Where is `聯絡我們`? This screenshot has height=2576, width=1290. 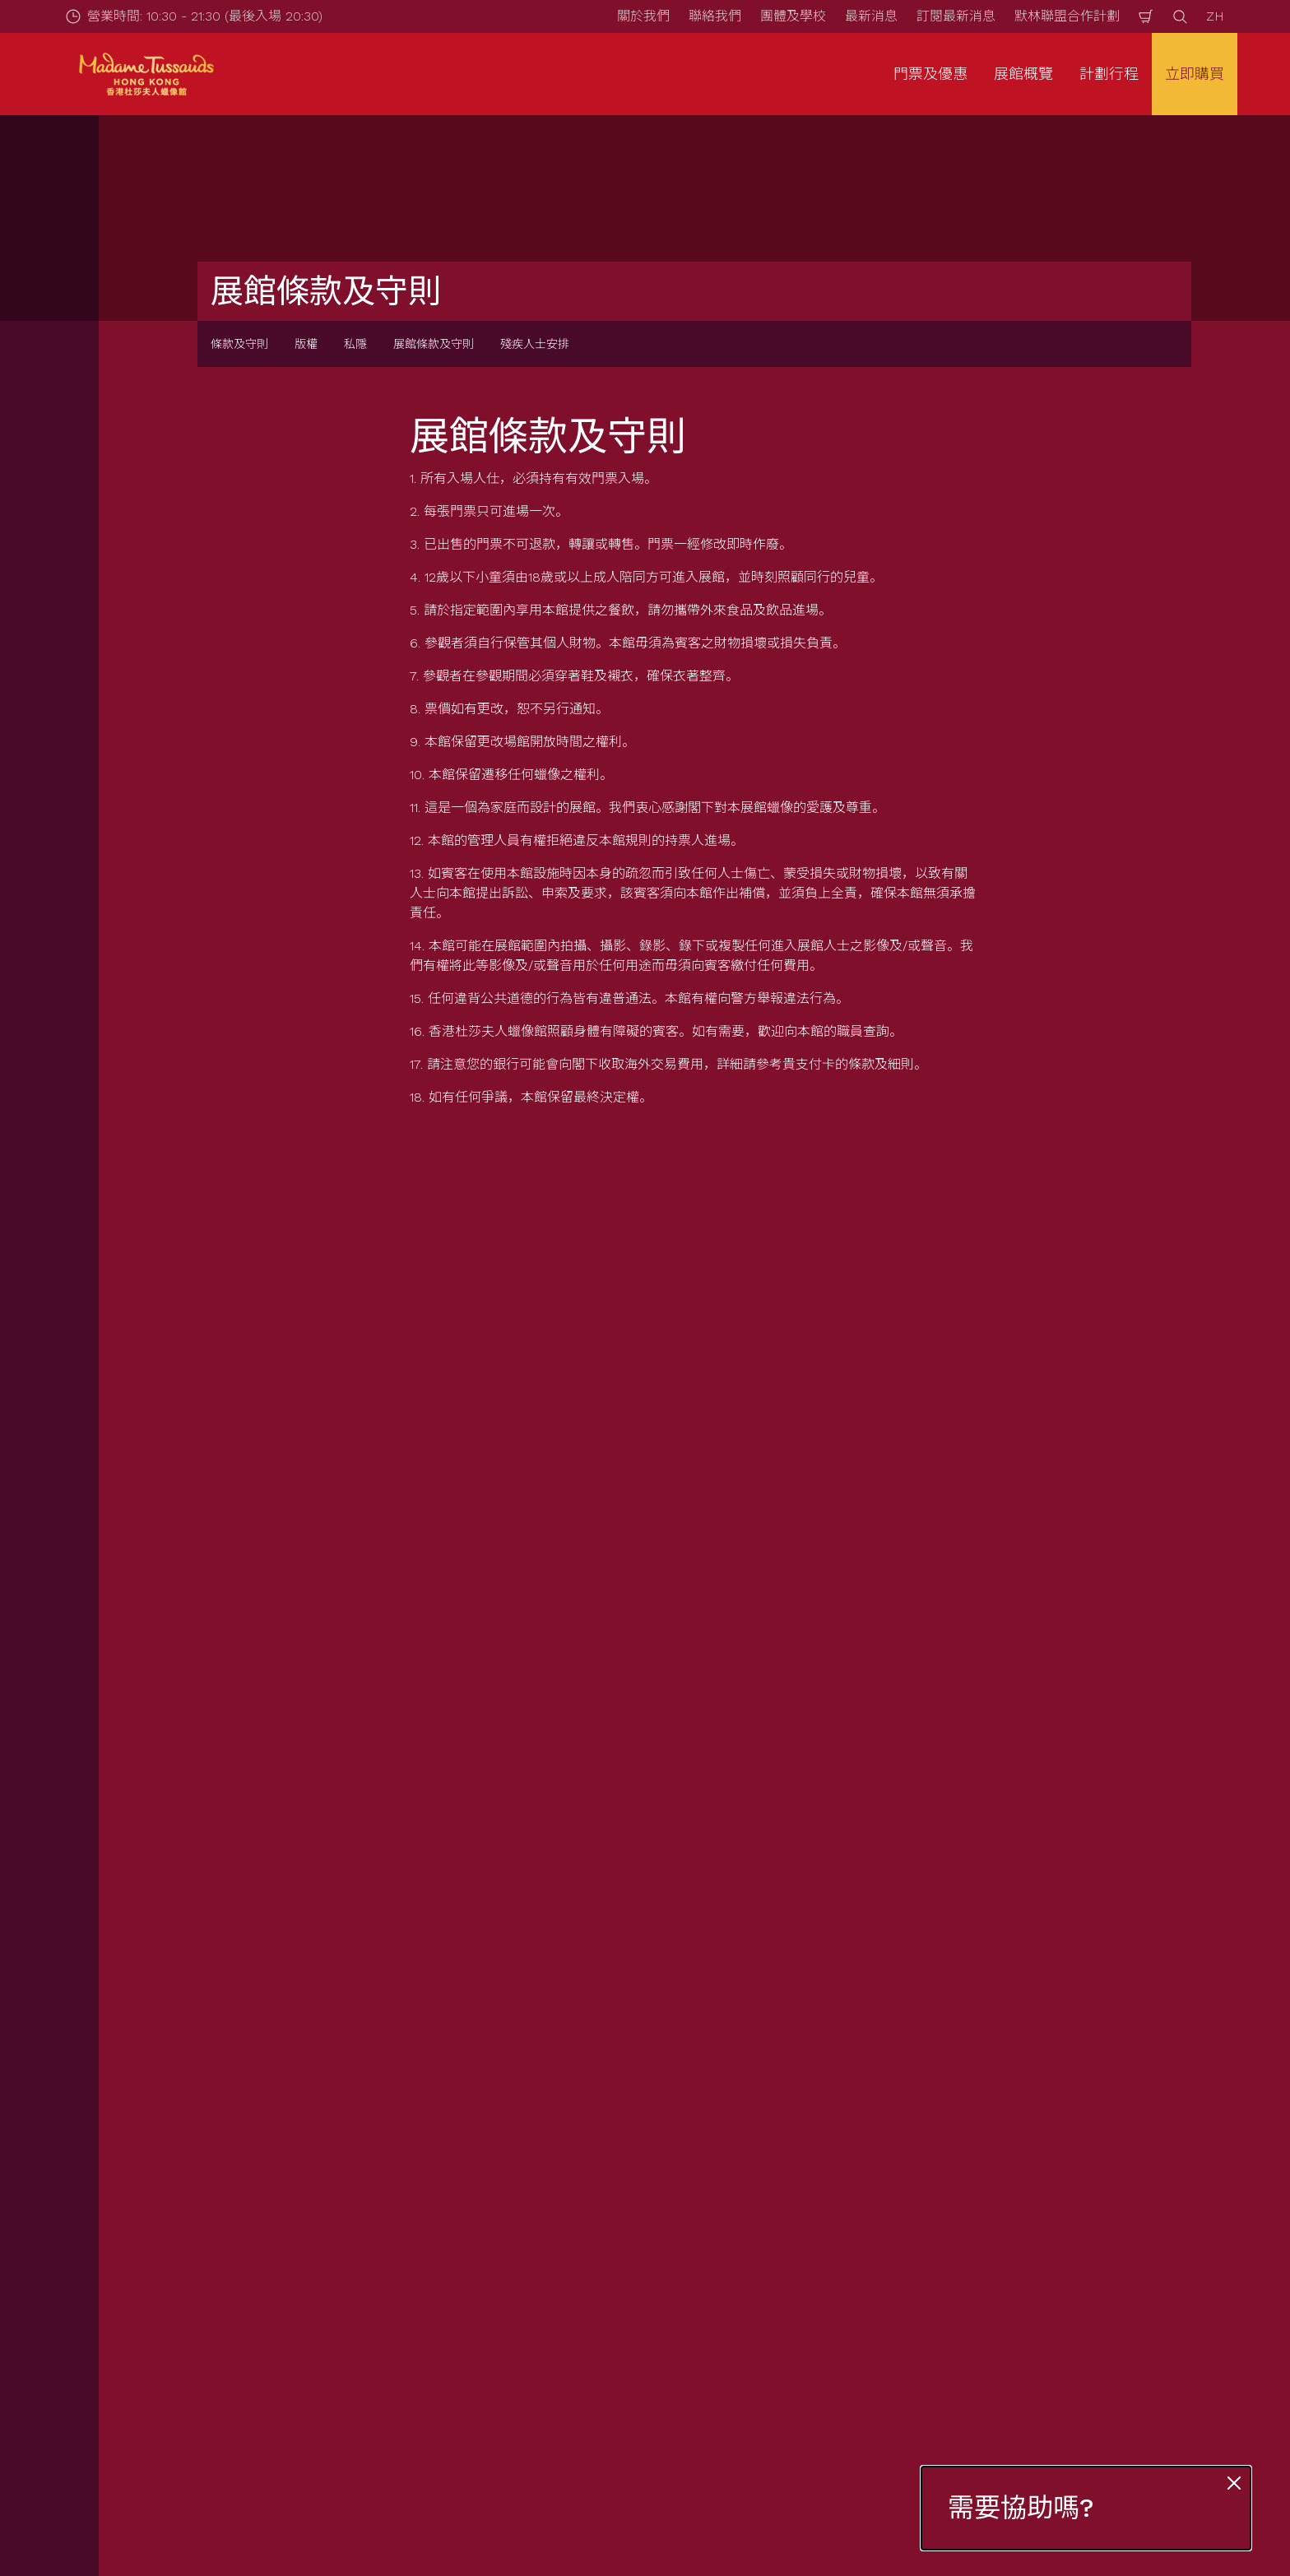
聯絡我們 is located at coordinates (715, 16).